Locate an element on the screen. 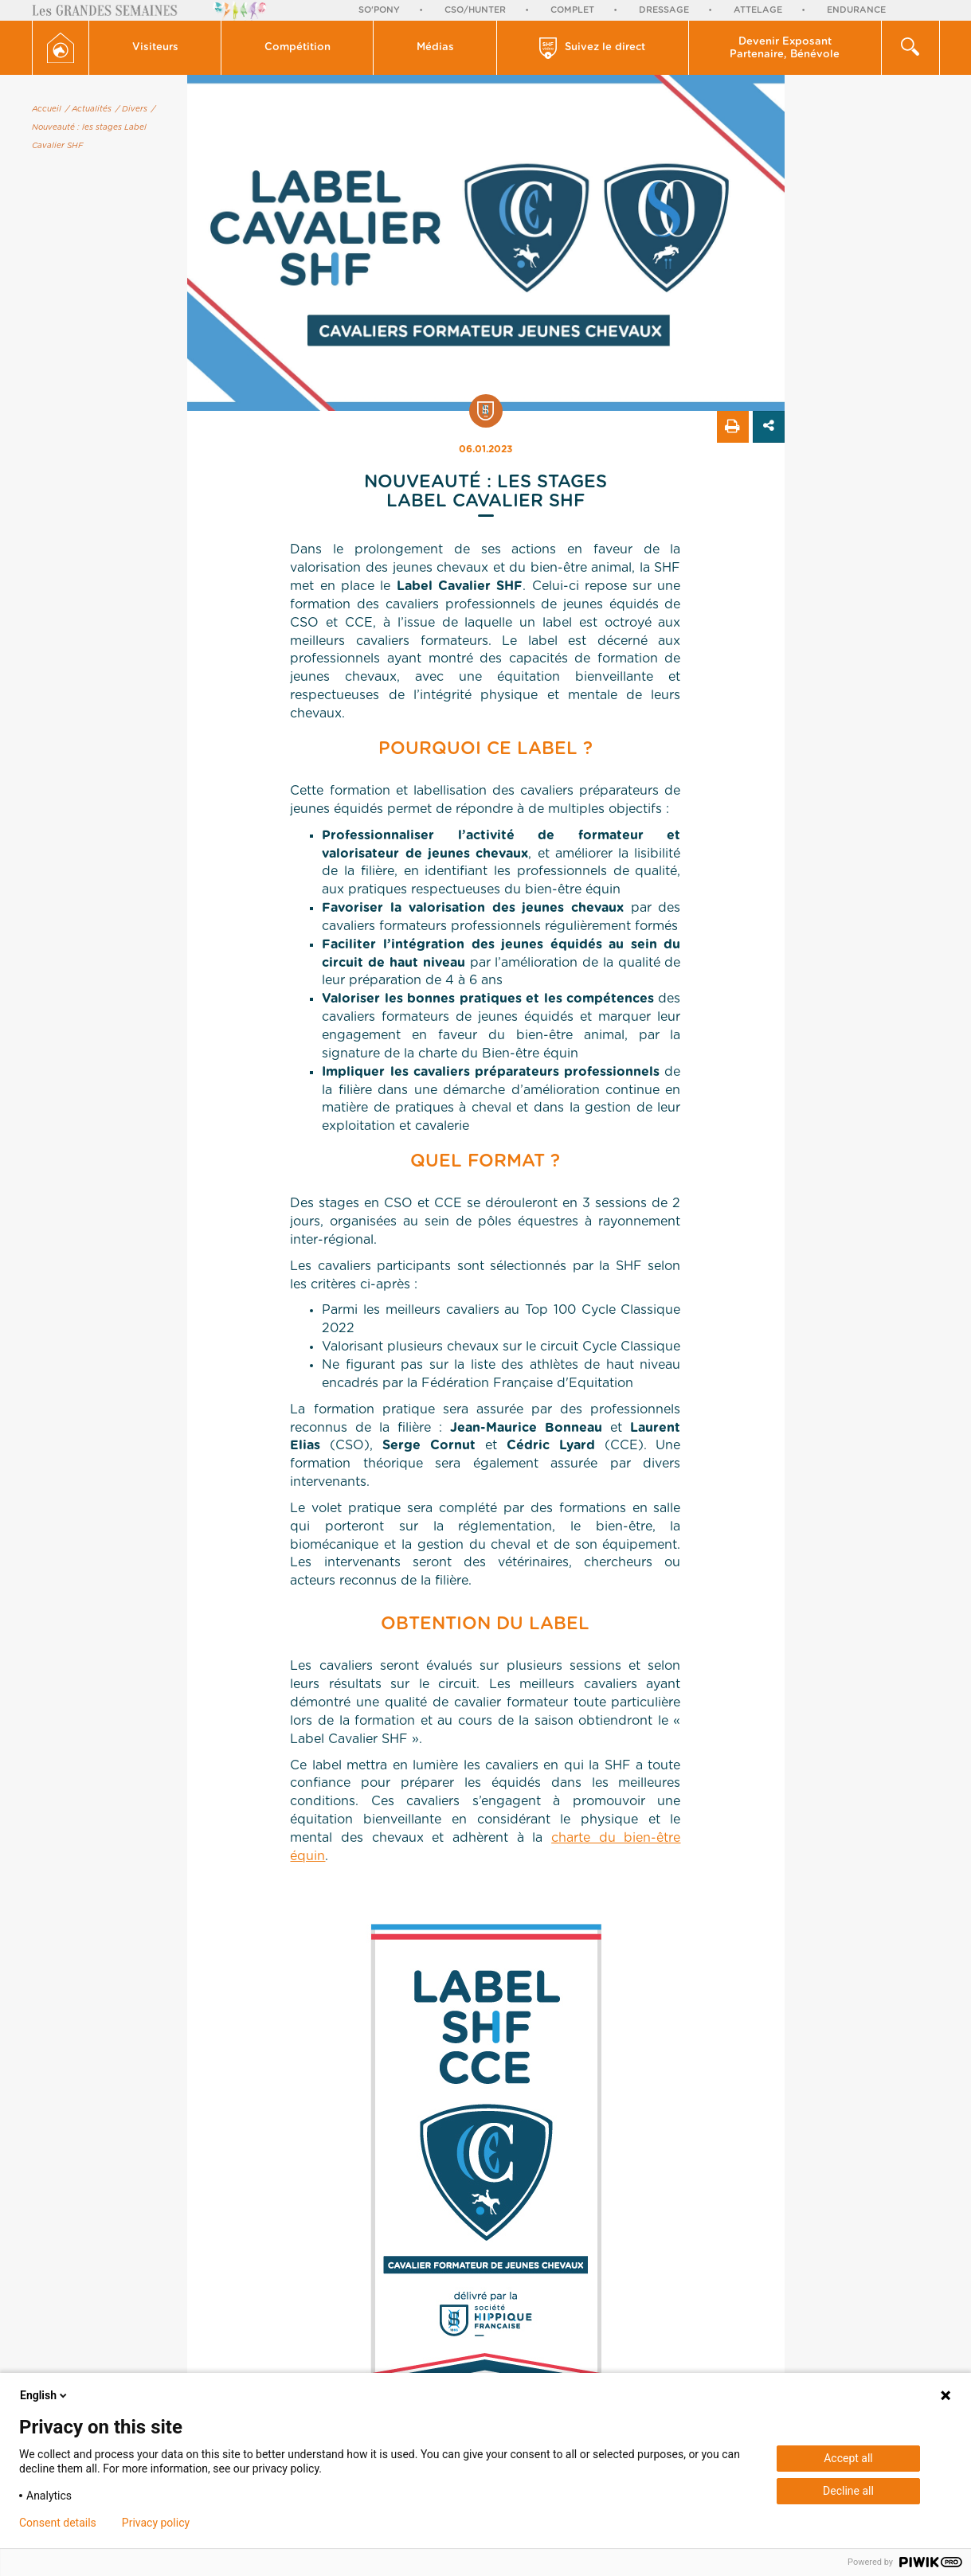 This screenshot has width=971, height=2576. Complet is located at coordinates (572, 10).